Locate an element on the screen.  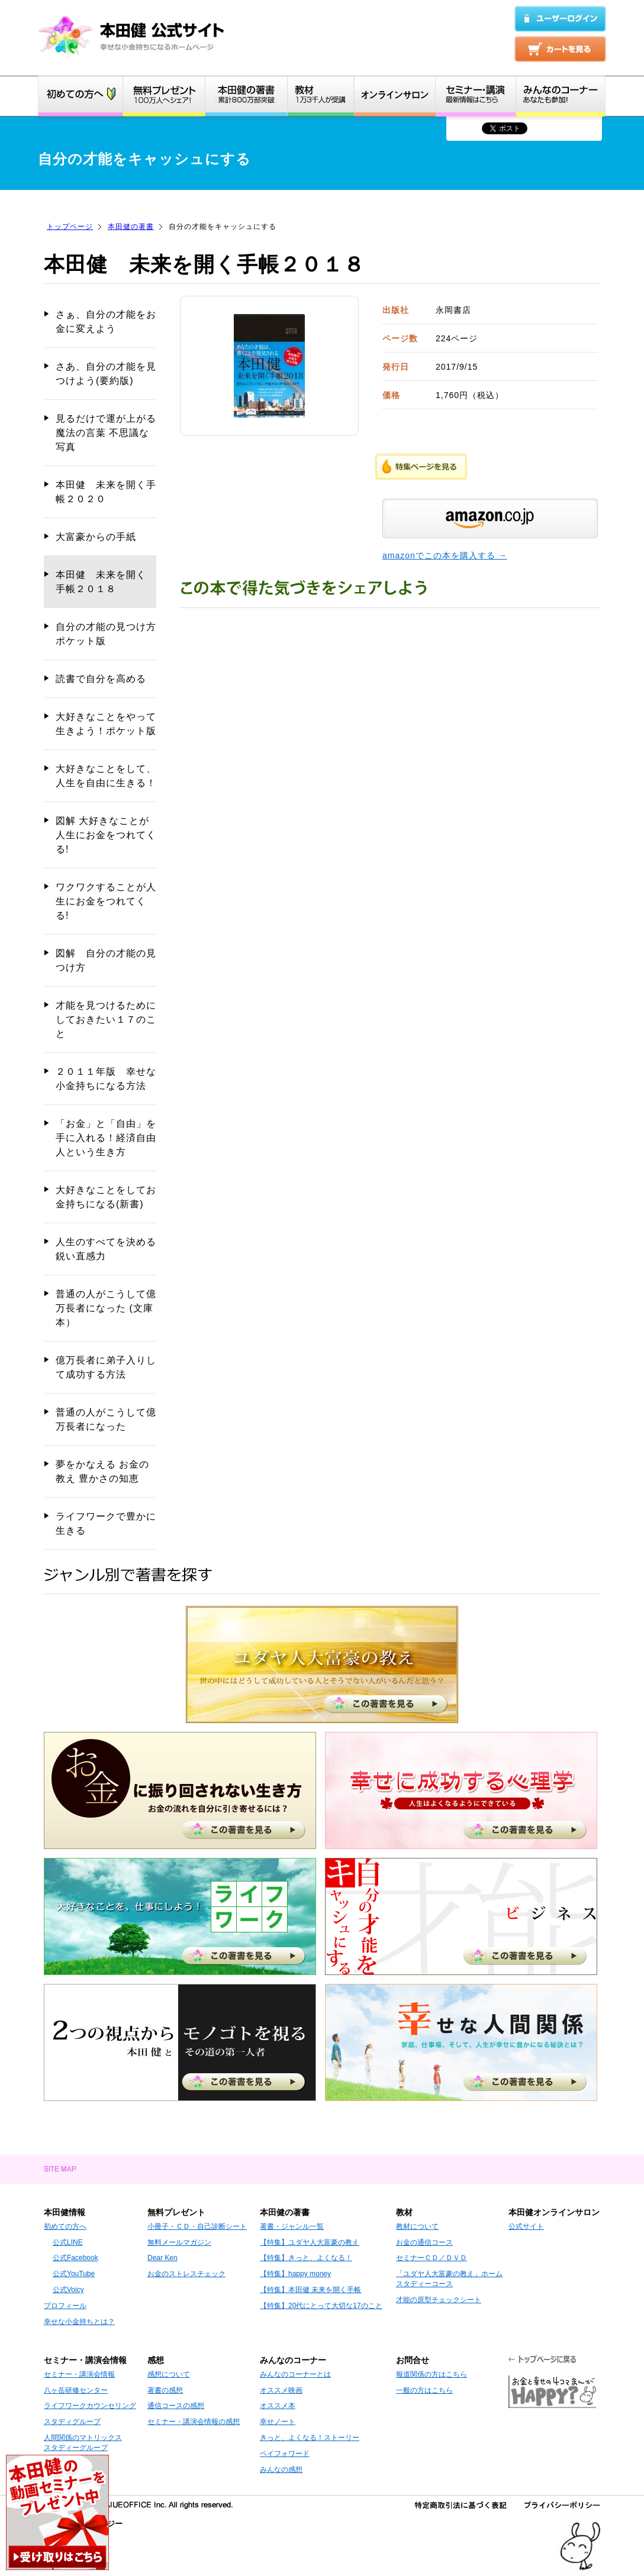
公式Facebook is located at coordinates (75, 2258).